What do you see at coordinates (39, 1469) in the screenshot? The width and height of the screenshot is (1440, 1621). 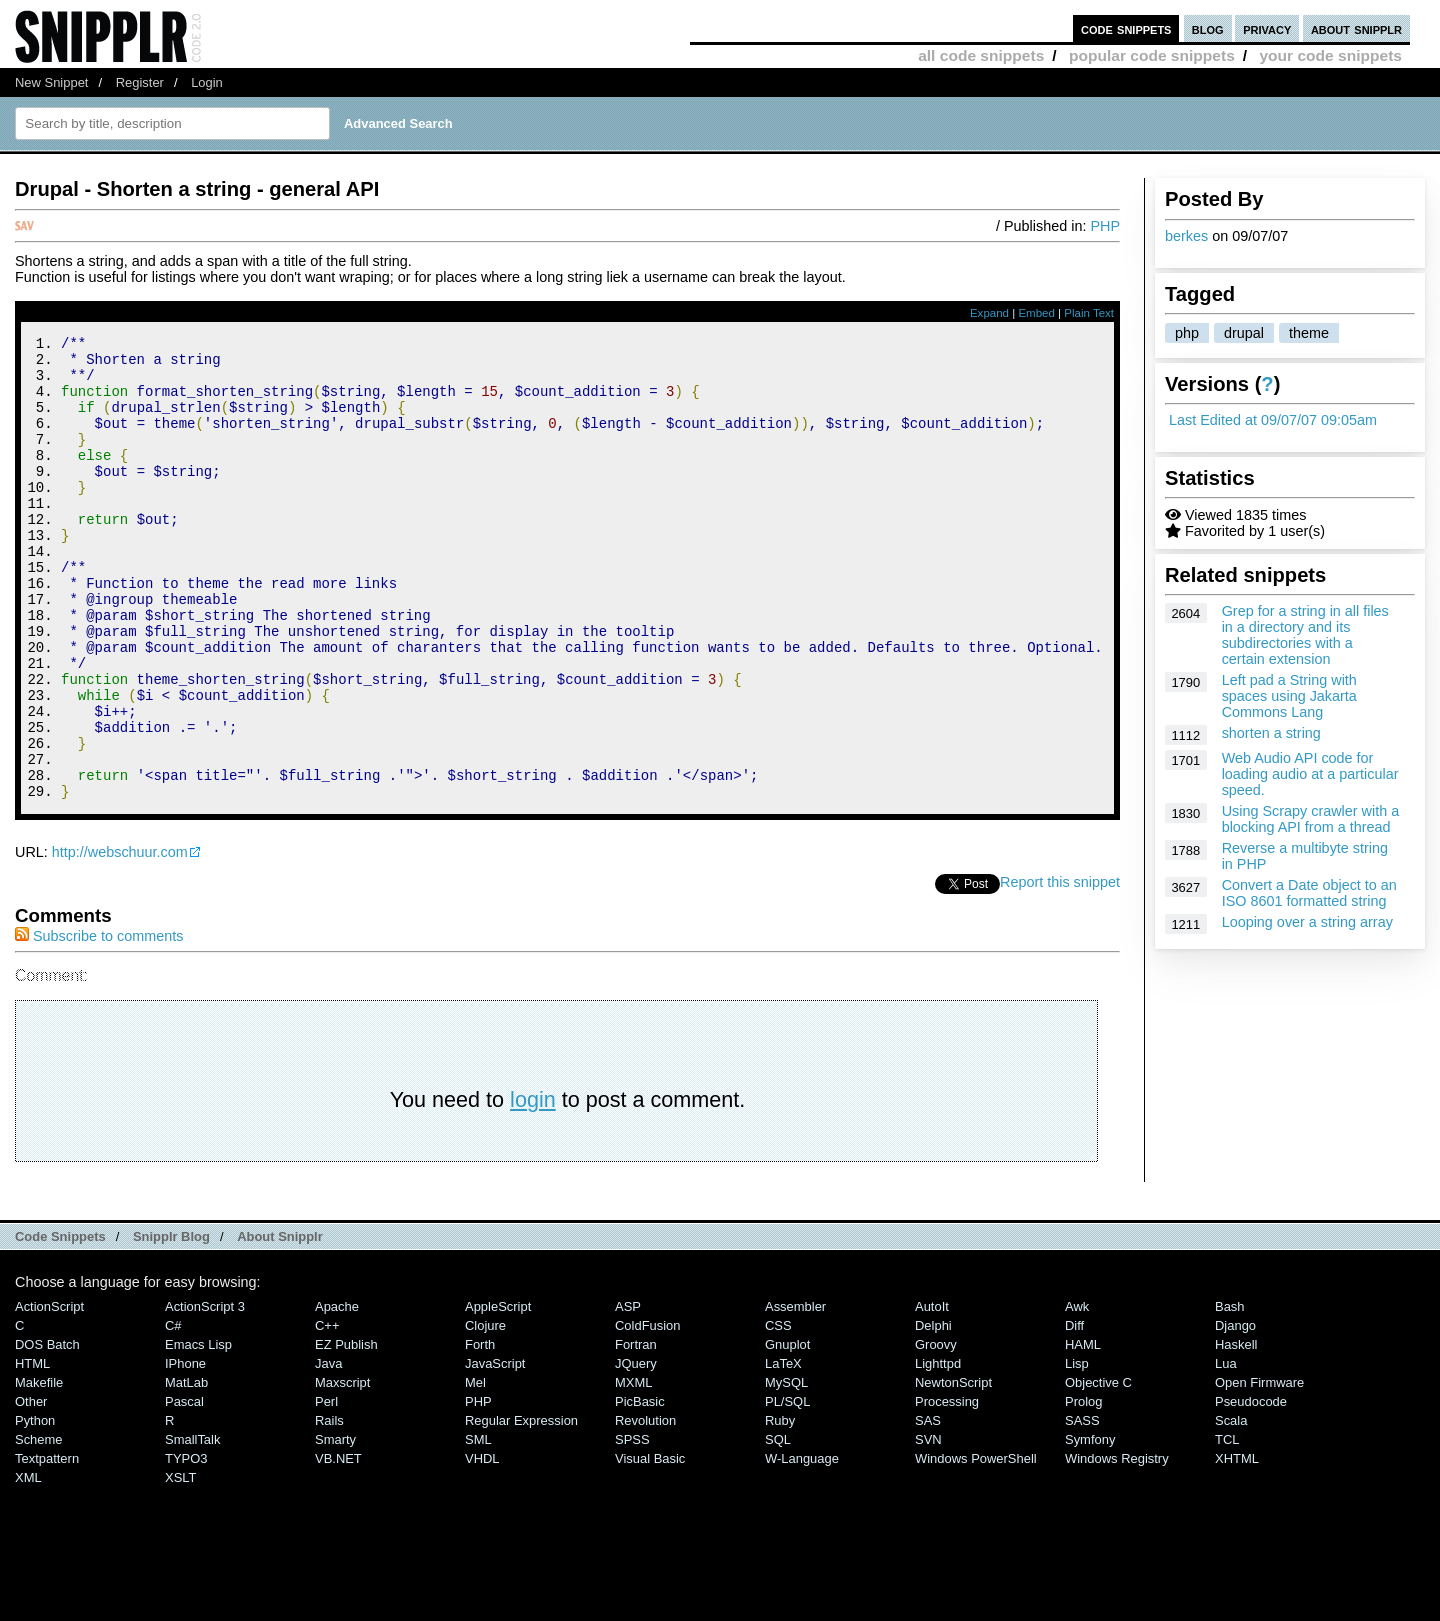 I see `Makefile` at bounding box center [39, 1469].